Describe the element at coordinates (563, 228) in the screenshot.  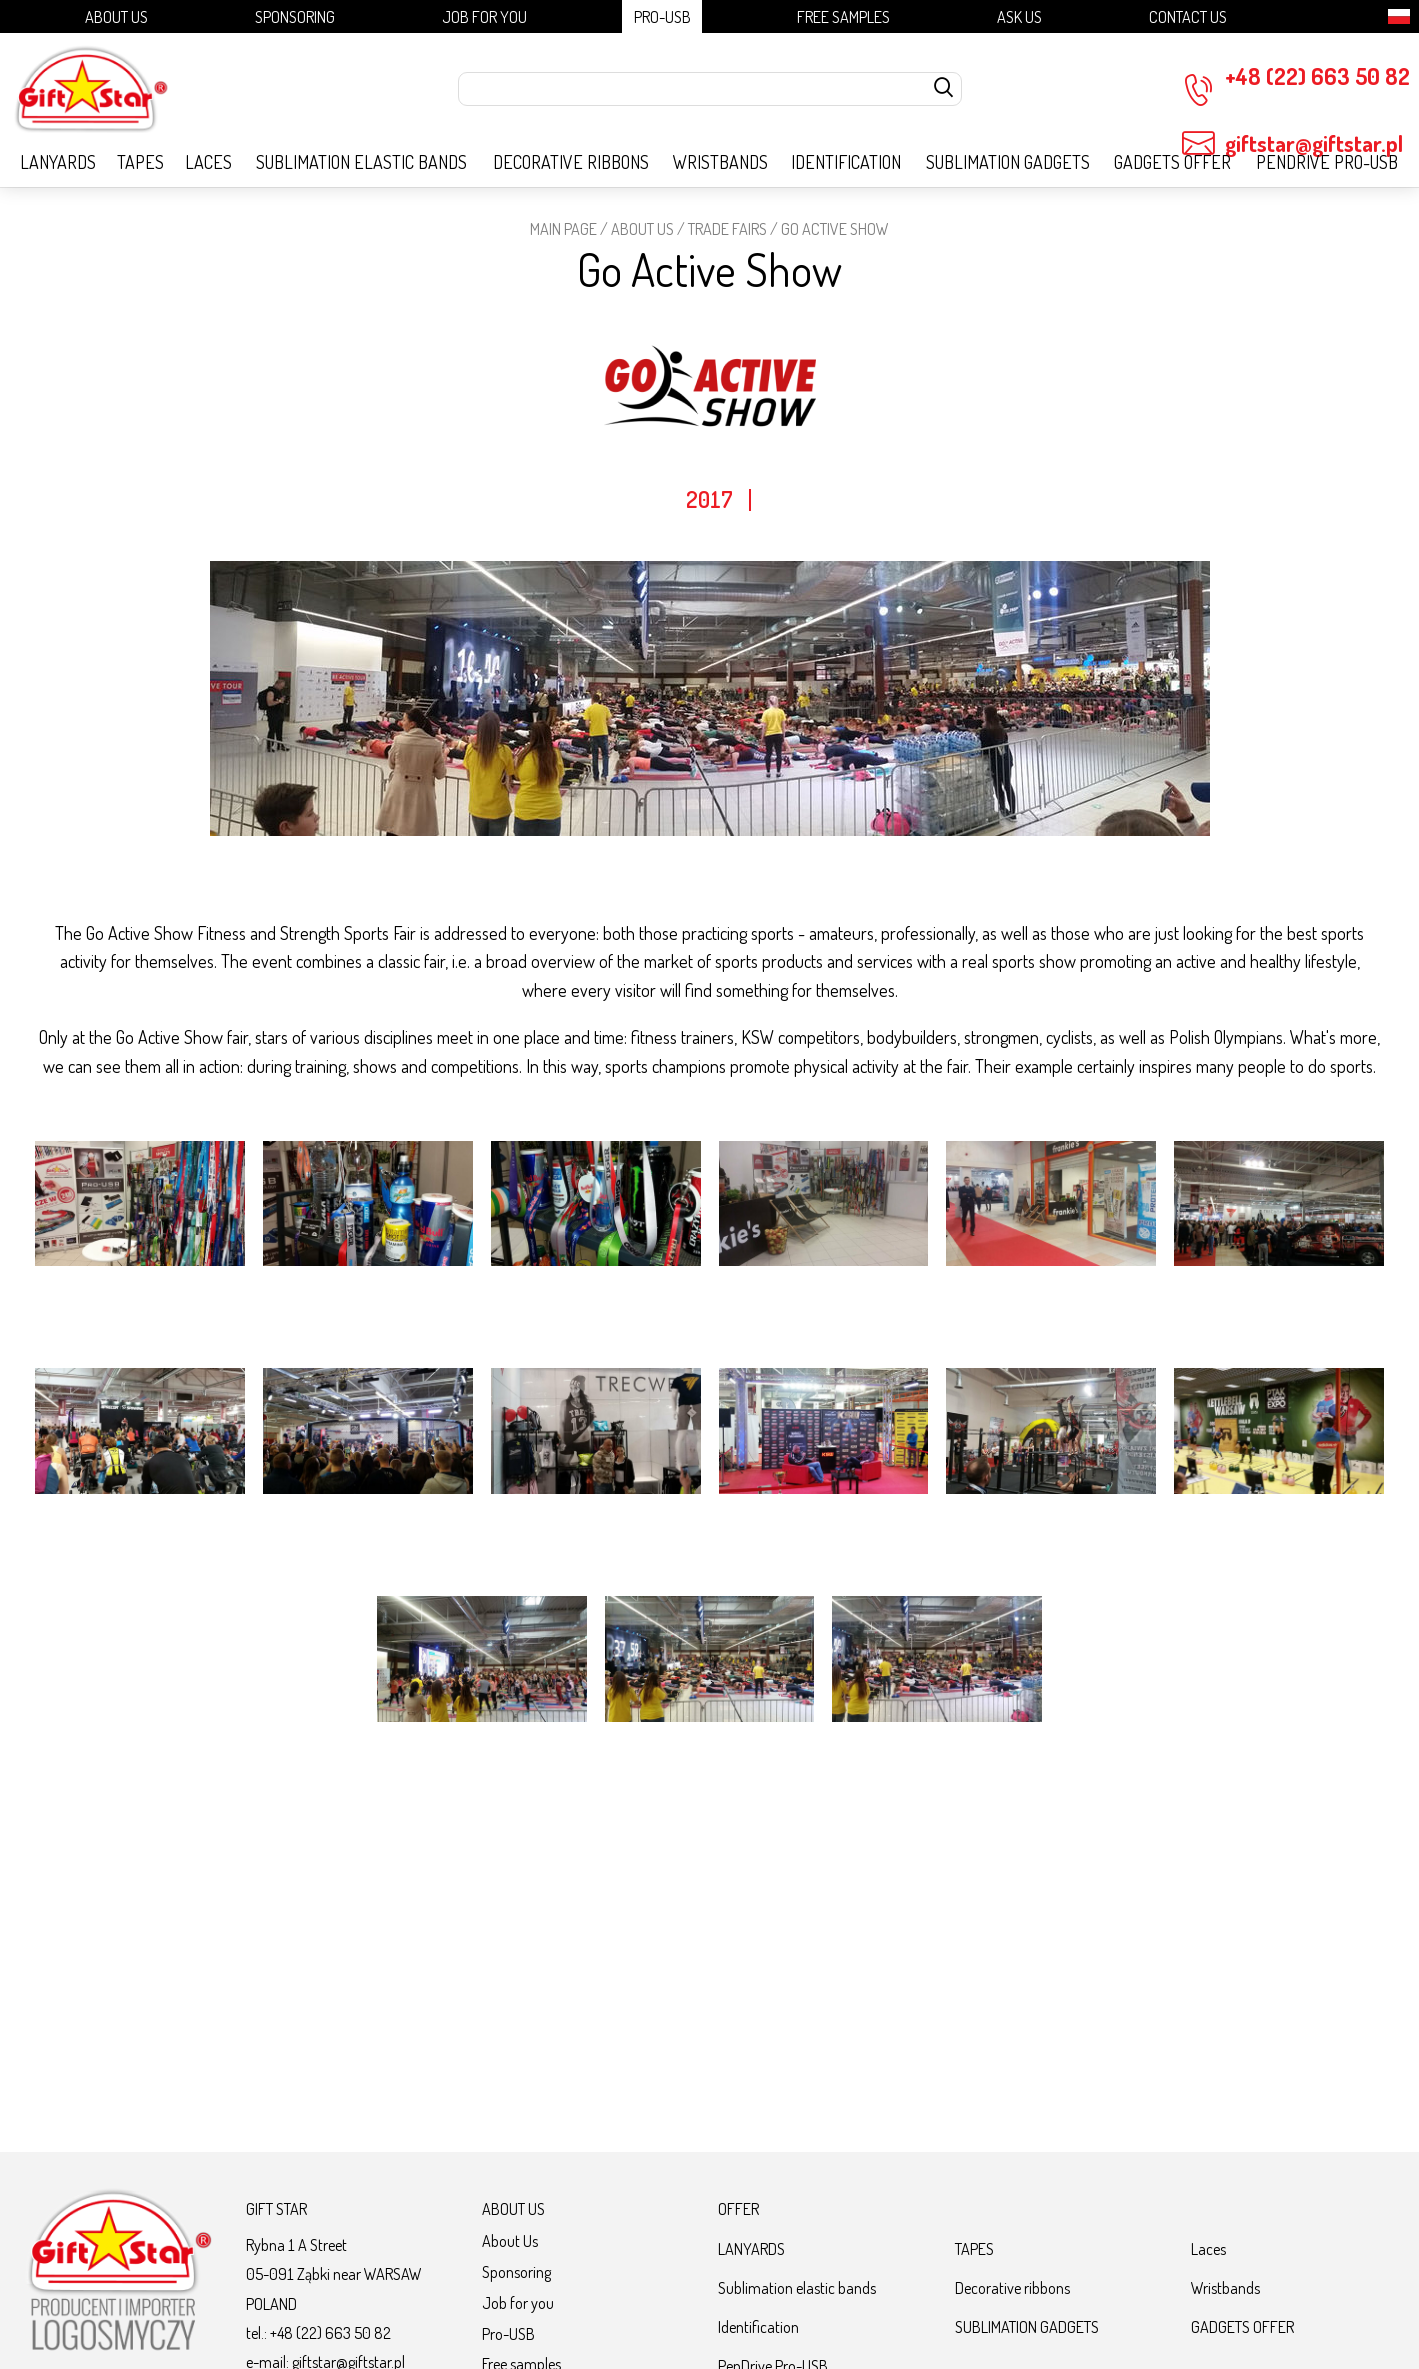
I see `Main page` at that location.